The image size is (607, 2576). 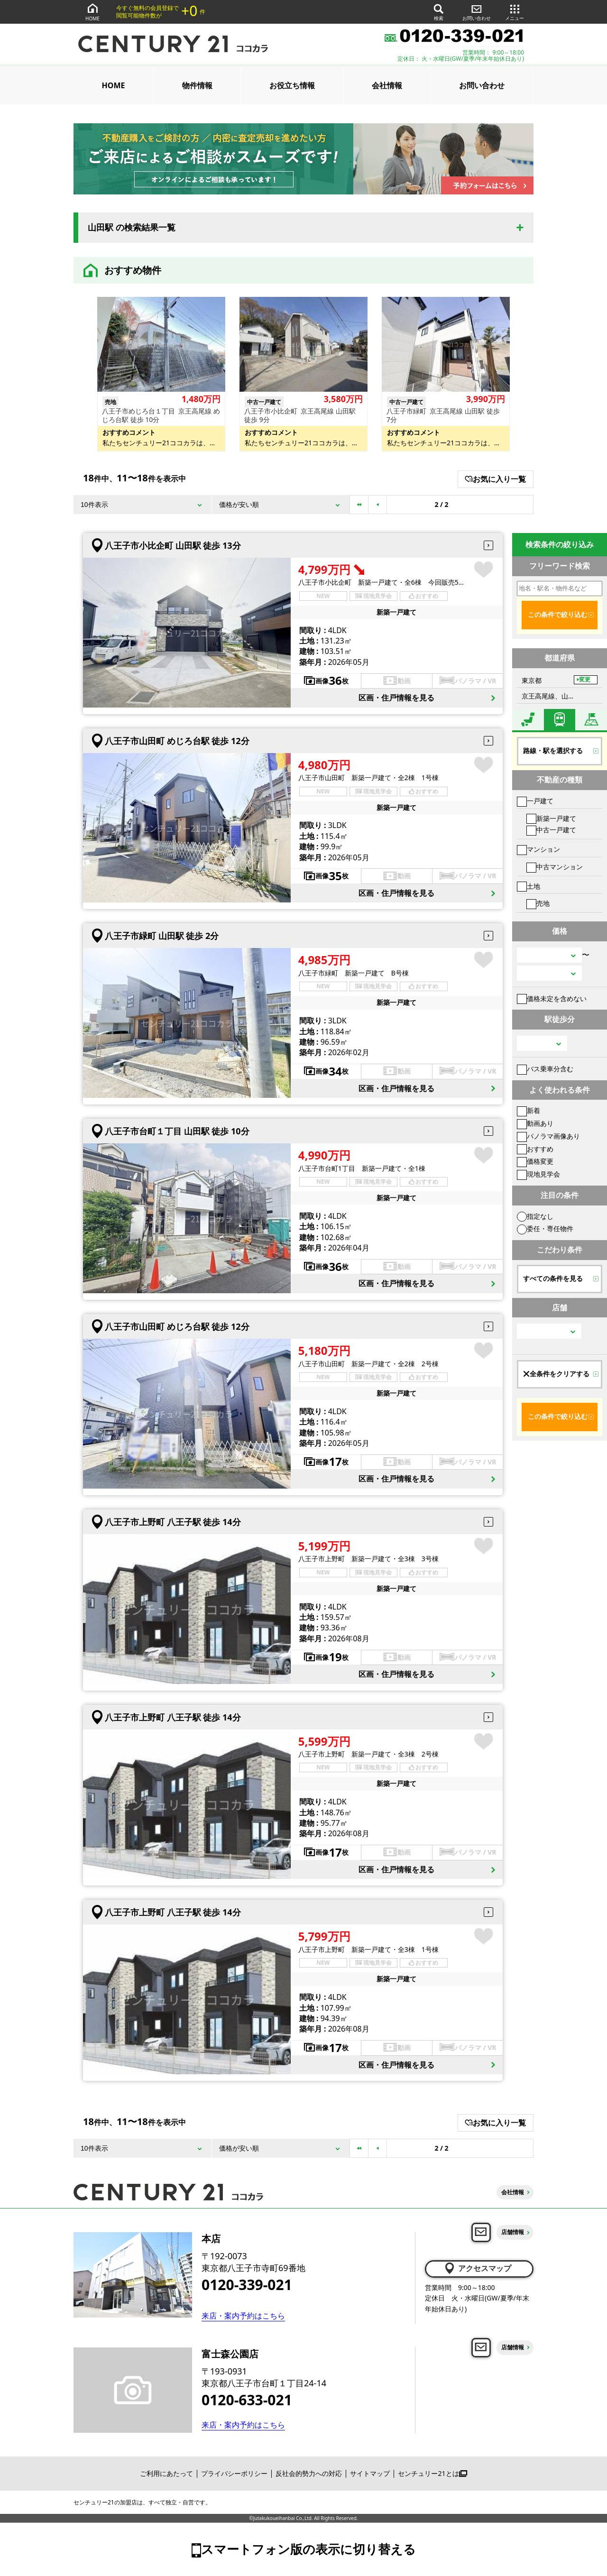 I want to click on バス乗車分含む, so click(x=545, y=1068).